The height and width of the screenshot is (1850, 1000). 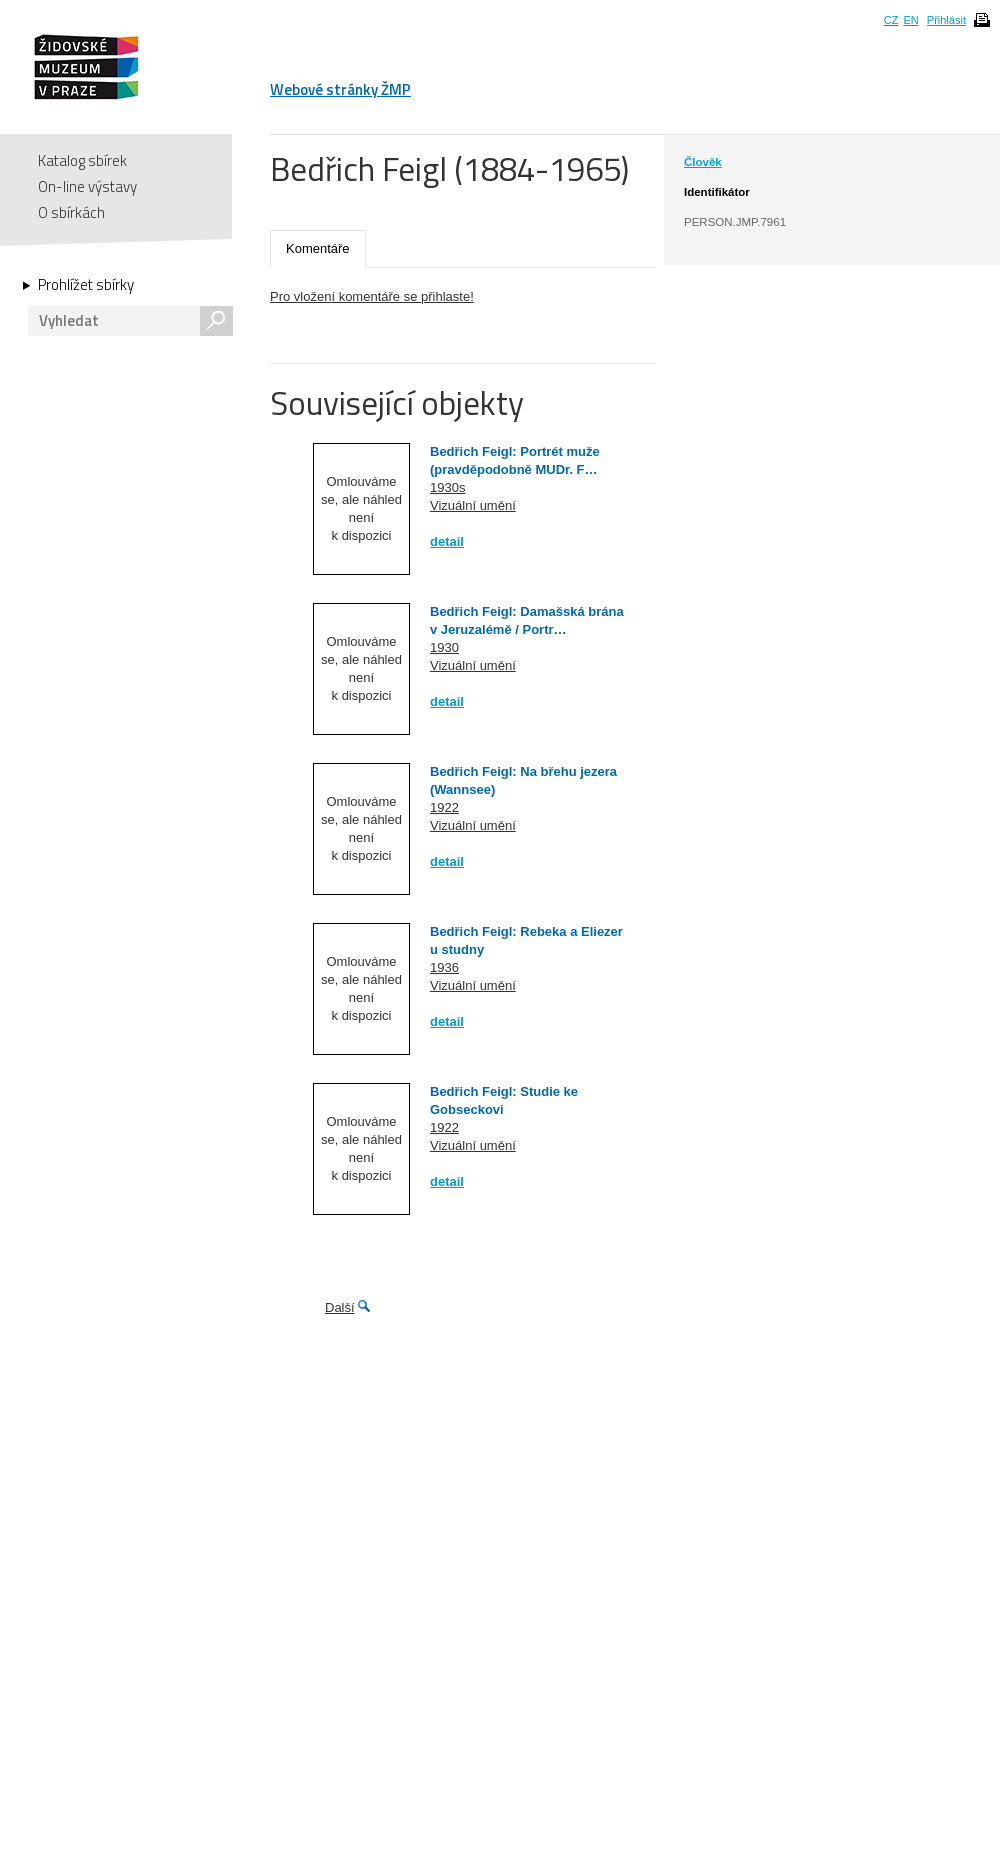 What do you see at coordinates (891, 20) in the screenshot?
I see `CZ` at bounding box center [891, 20].